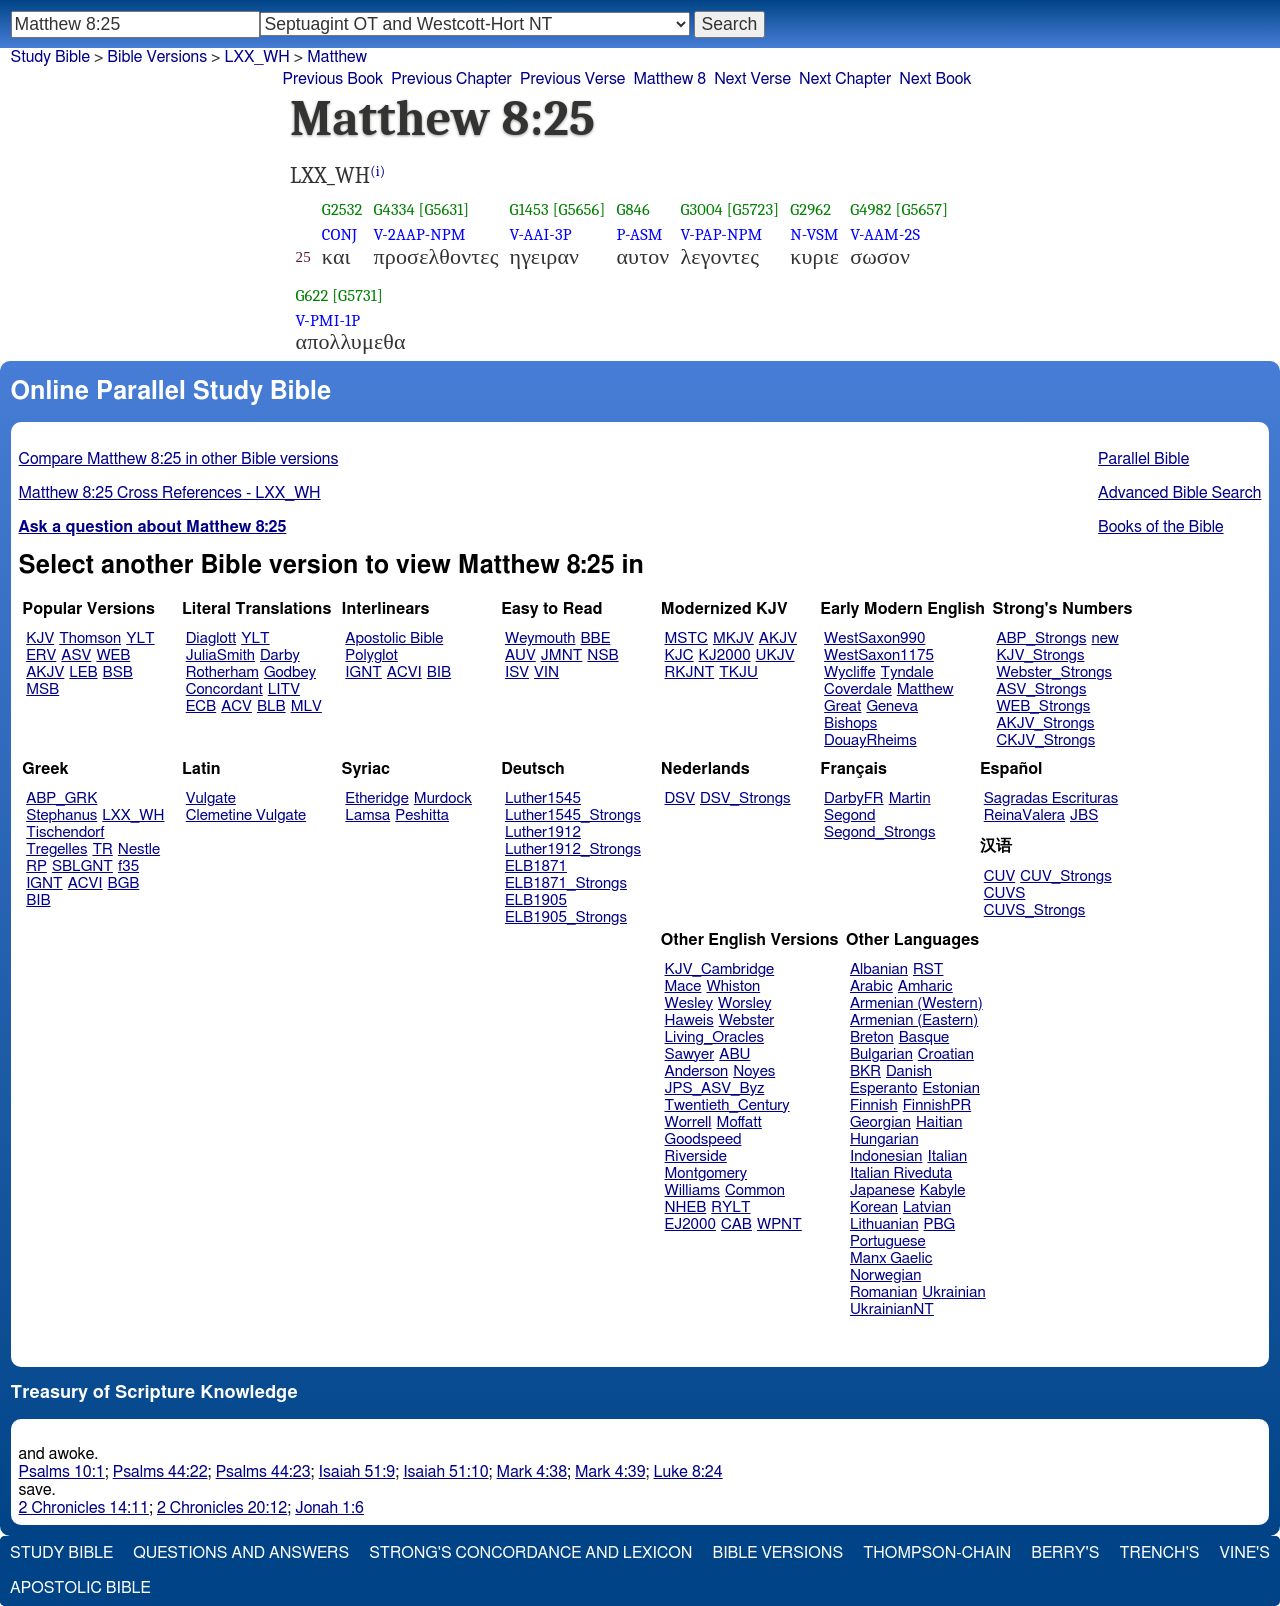  I want to click on Vulgate, so click(211, 798).